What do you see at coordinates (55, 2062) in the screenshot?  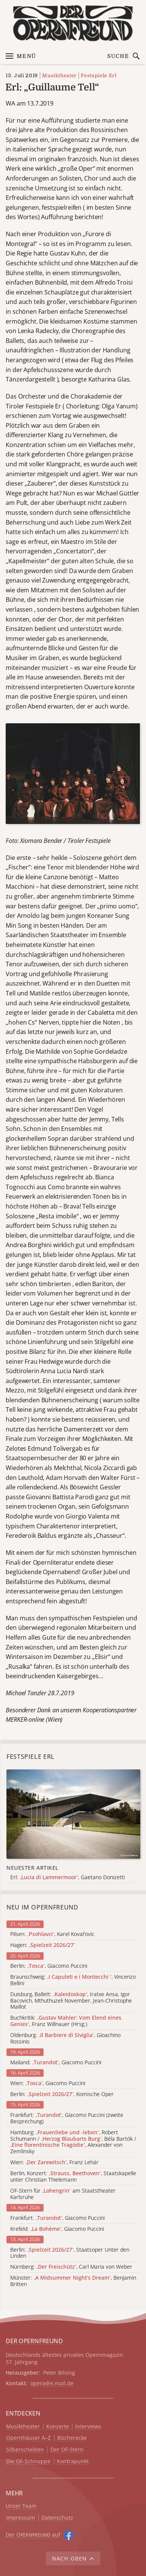 I see `Mailand: , Giacomo Puccini` at bounding box center [55, 2062].